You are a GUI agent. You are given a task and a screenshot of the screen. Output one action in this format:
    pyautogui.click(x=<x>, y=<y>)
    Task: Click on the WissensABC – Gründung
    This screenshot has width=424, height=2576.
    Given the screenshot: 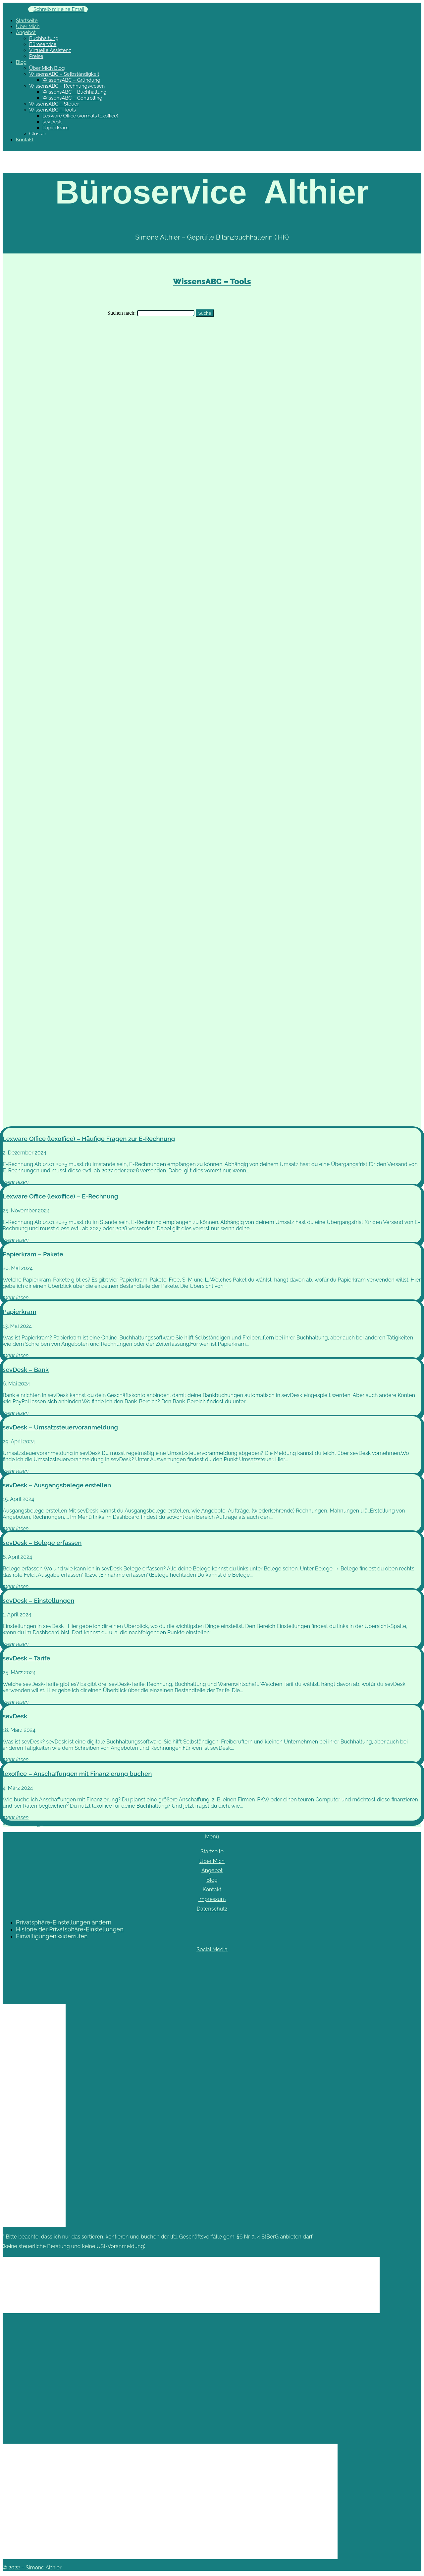 What is the action you would take?
    pyautogui.click(x=71, y=80)
    